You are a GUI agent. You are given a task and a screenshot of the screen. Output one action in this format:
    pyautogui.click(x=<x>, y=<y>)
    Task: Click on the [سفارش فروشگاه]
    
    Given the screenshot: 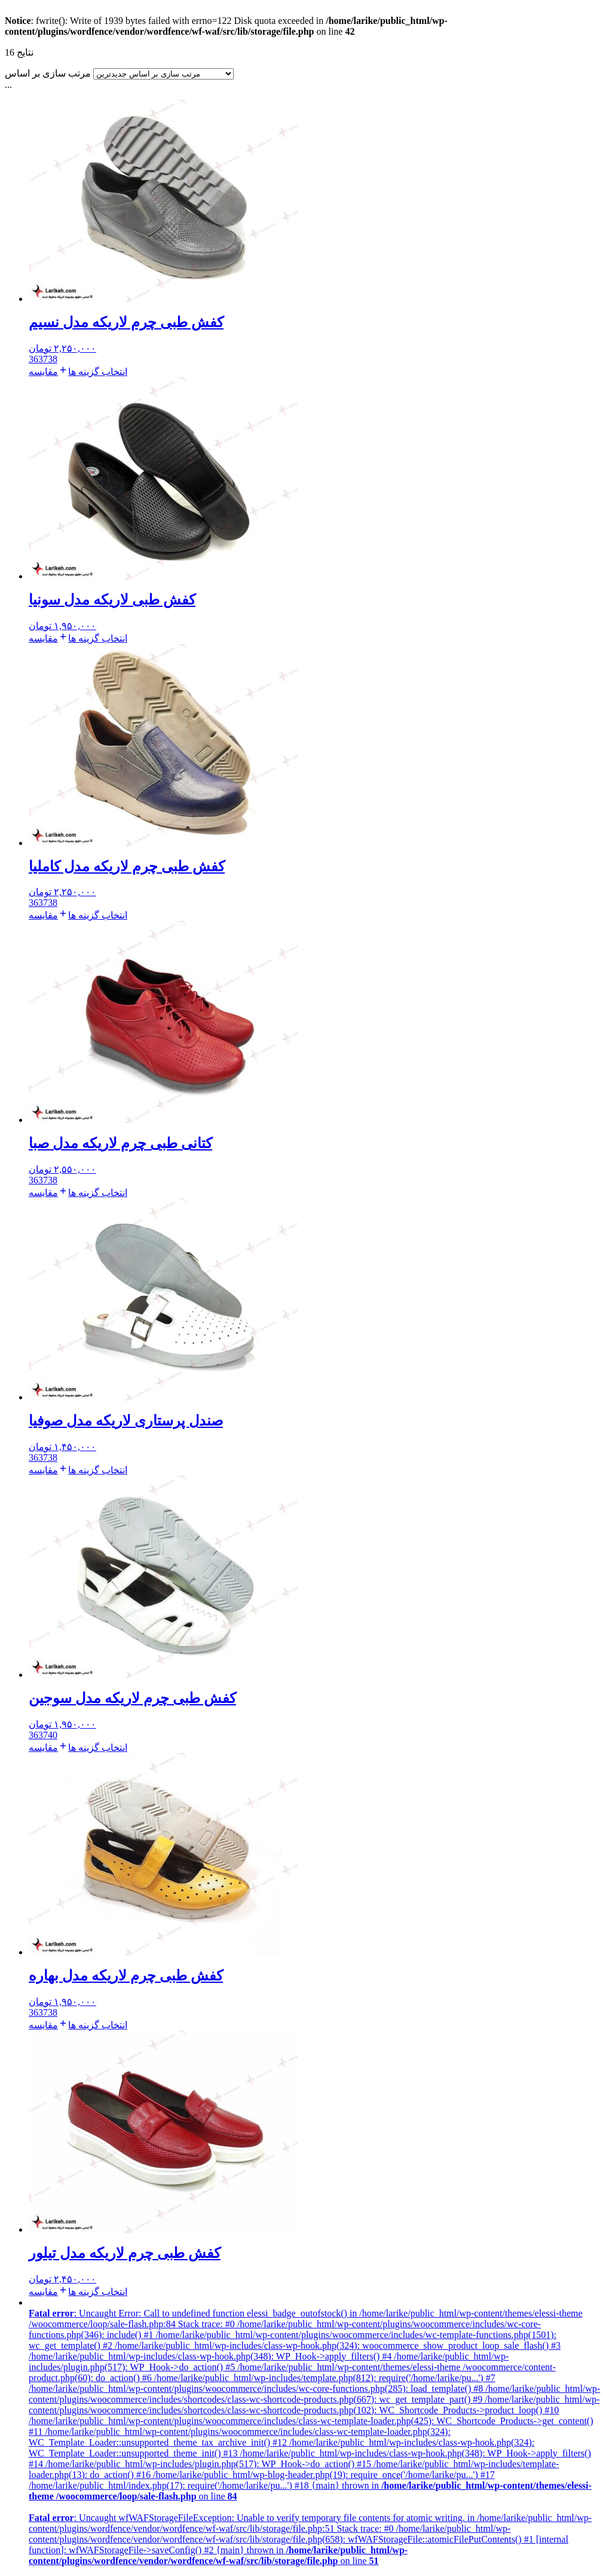 What is the action you would take?
    pyautogui.click(x=163, y=74)
    